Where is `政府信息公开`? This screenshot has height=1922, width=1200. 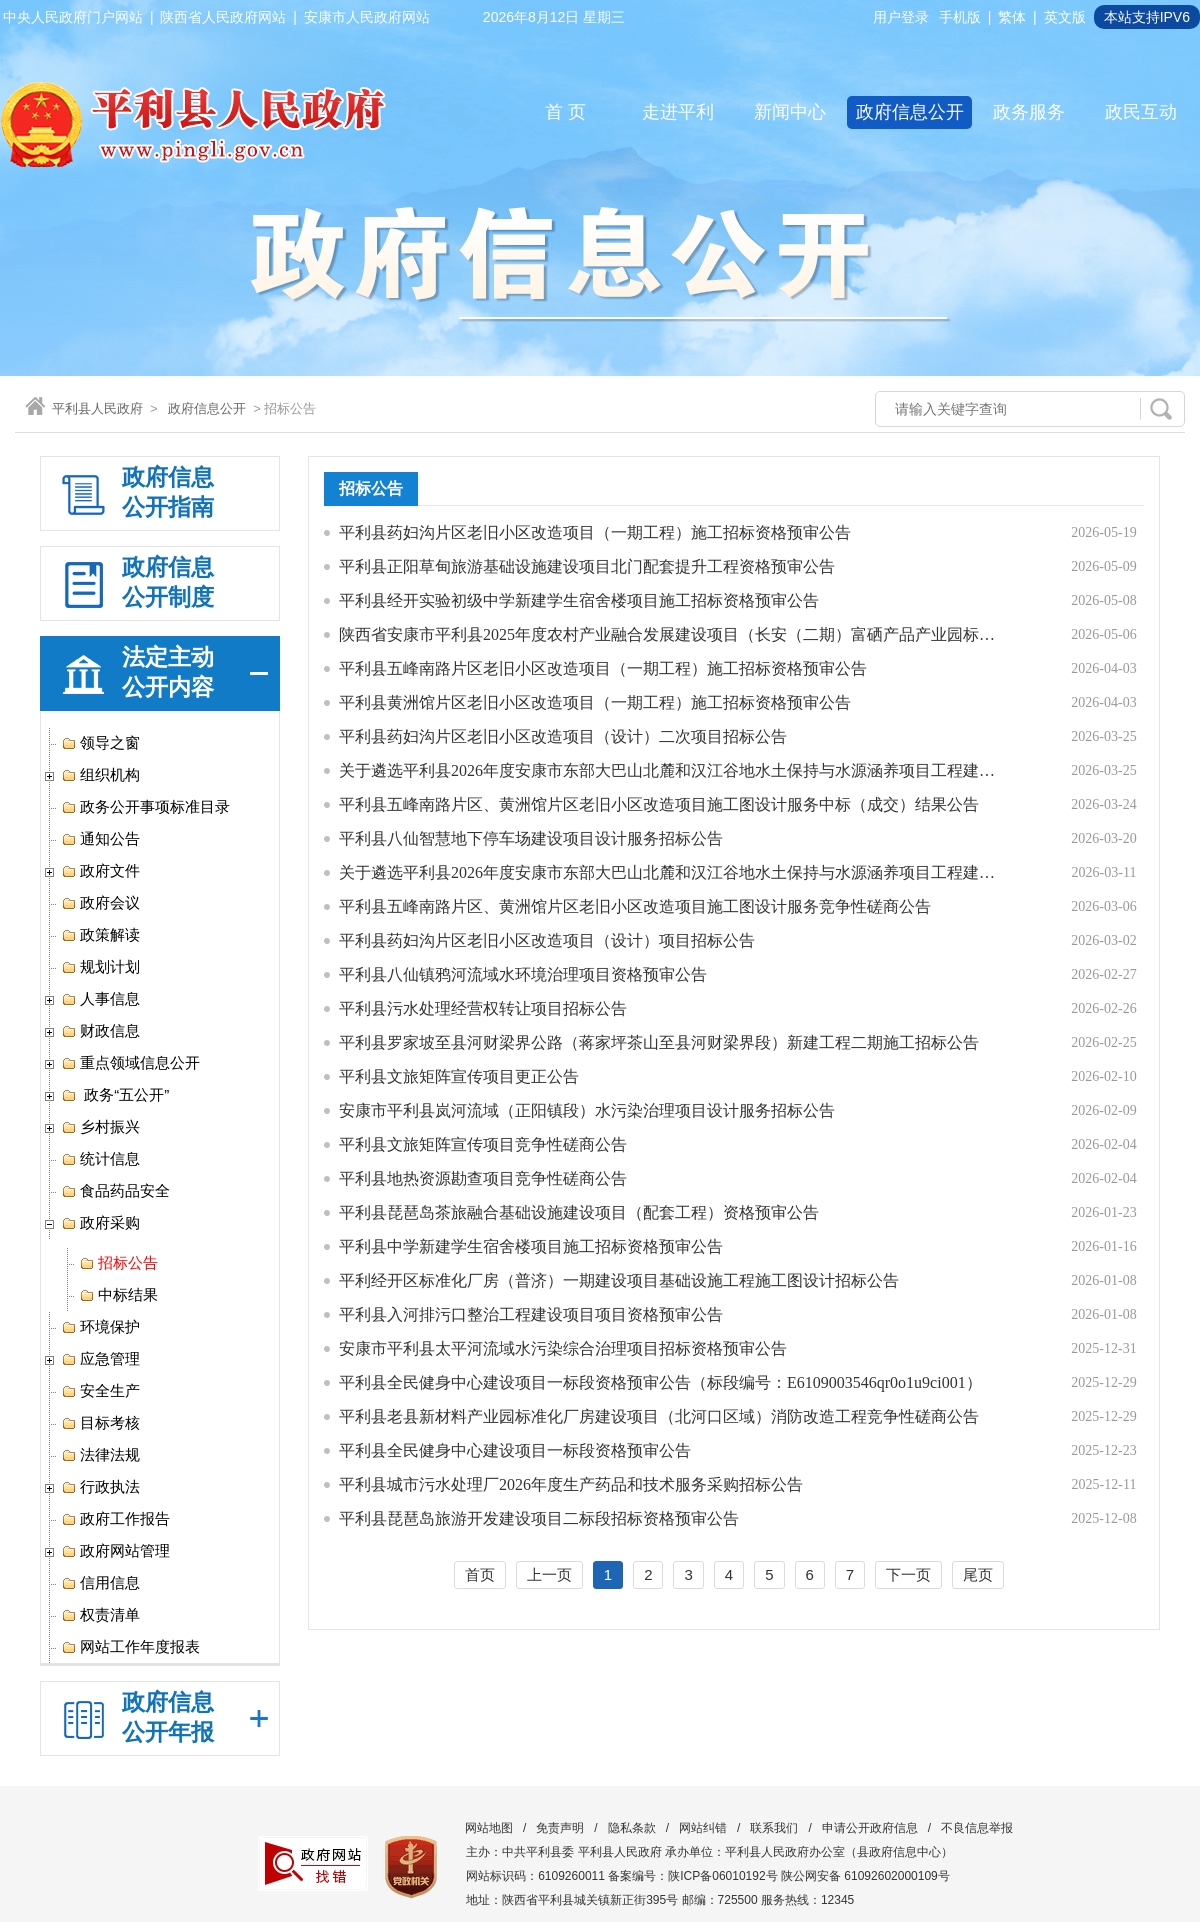 政府信息公开 is located at coordinates (207, 408).